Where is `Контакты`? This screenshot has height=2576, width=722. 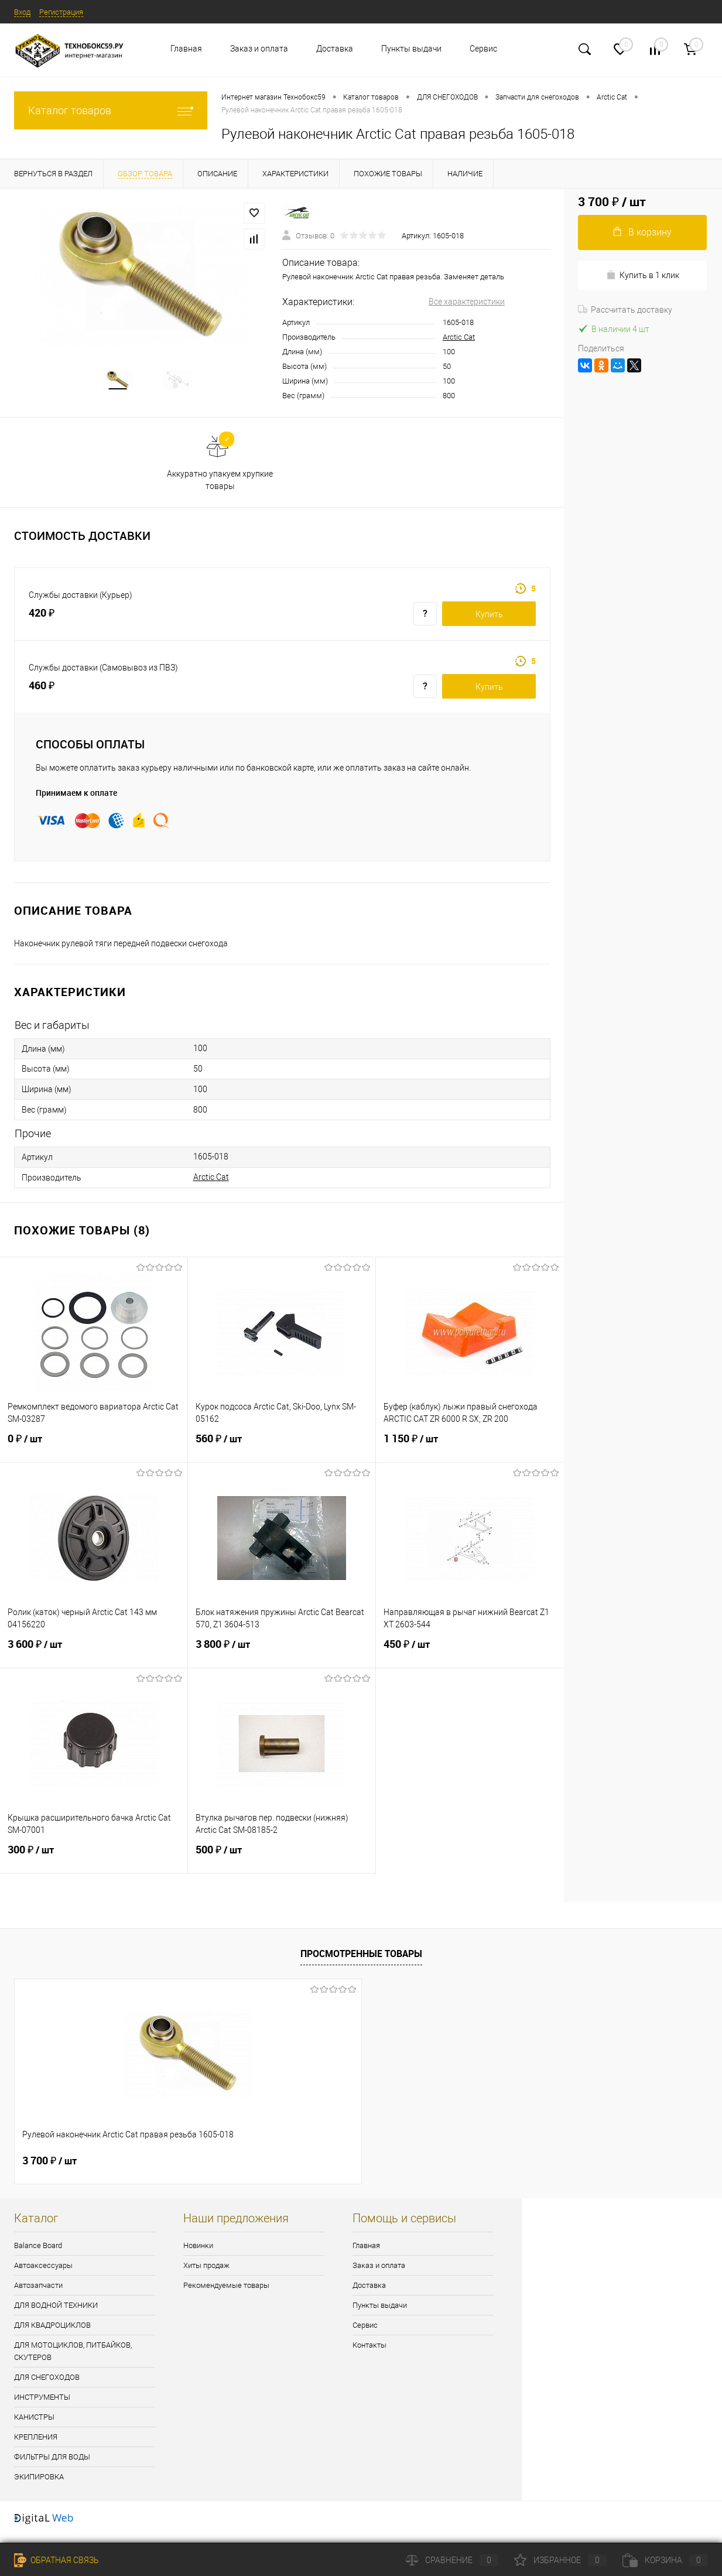 Контакты is located at coordinates (369, 2352).